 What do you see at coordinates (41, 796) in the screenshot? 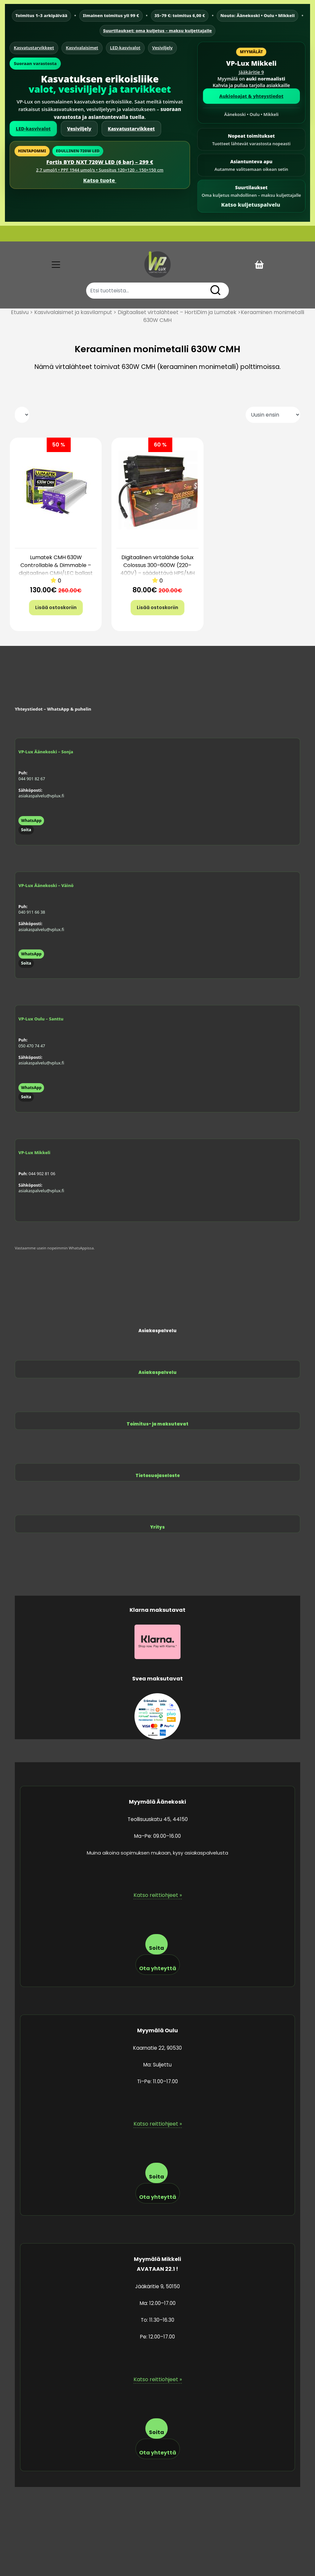
I see `asiakaspalvelu@vplux.fi` at bounding box center [41, 796].